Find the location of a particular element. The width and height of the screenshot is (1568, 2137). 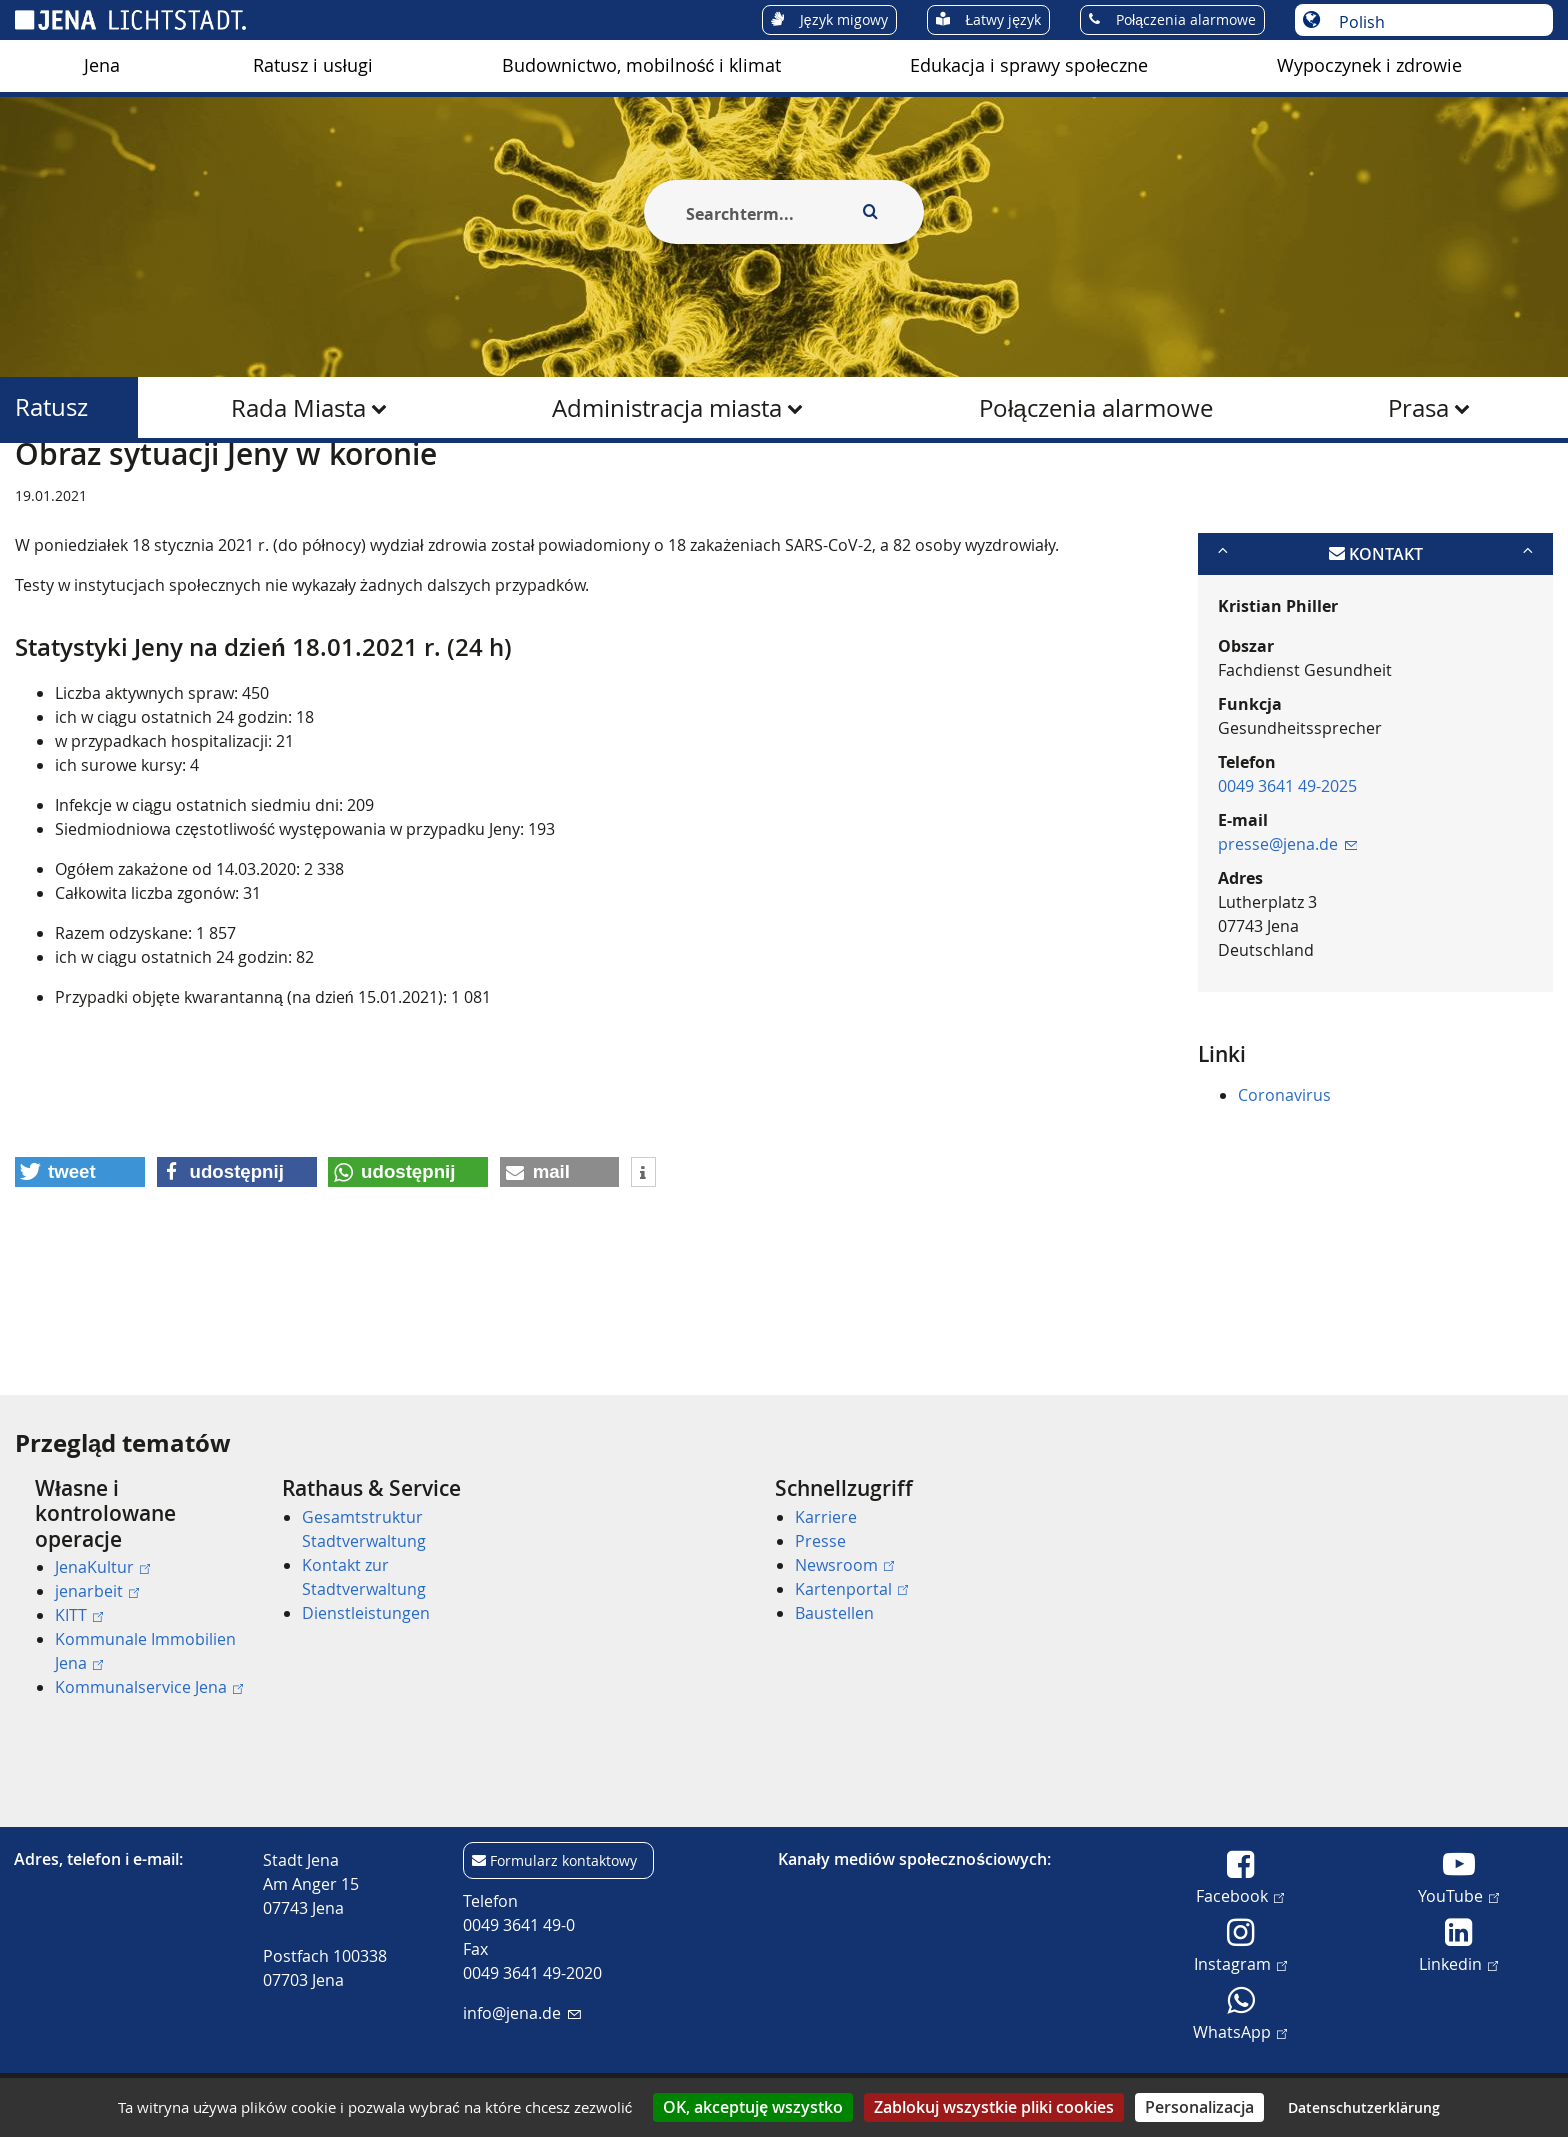

Presse is located at coordinates (820, 1541).